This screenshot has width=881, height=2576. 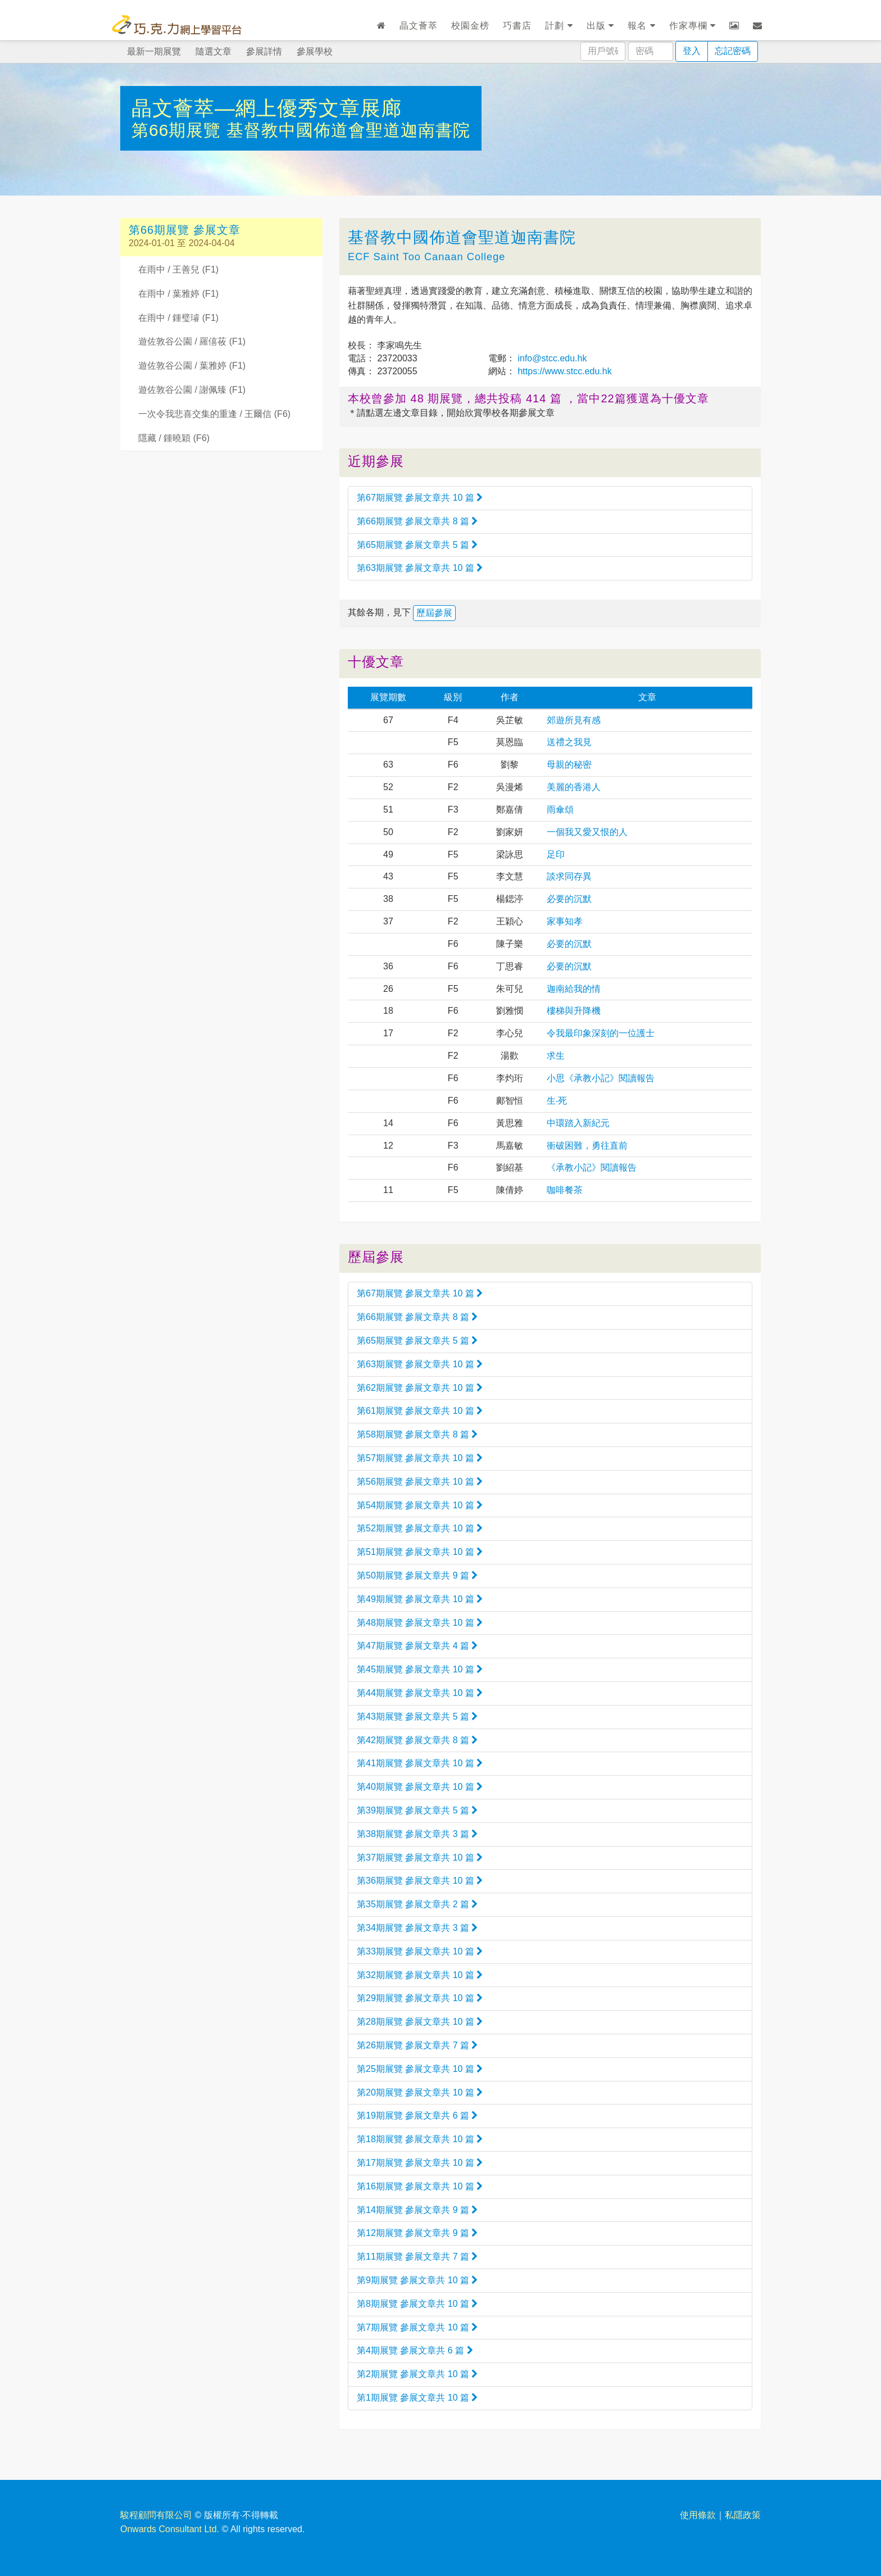 What do you see at coordinates (415, 2350) in the screenshot?
I see `第4期展覽 參展文章共 6 篇` at bounding box center [415, 2350].